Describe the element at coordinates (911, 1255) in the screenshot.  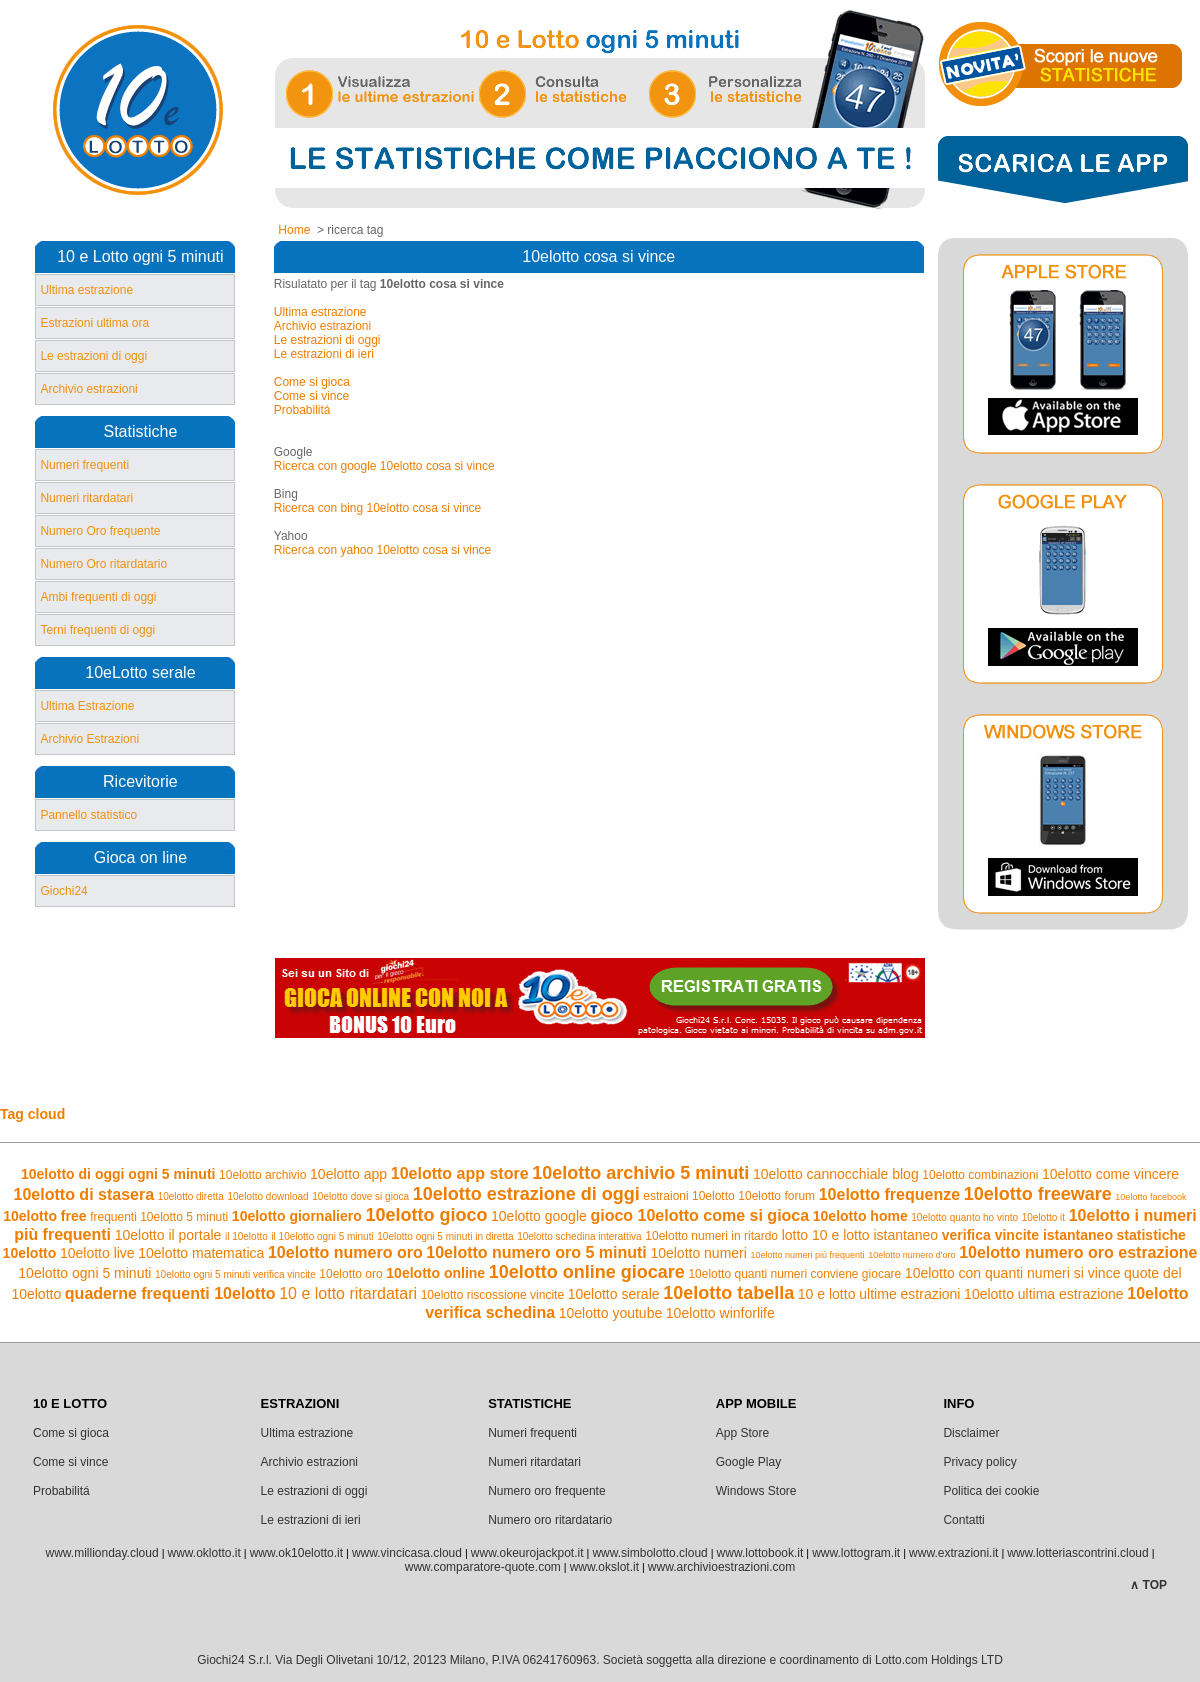
I see `10elotto numero d'oro` at that location.